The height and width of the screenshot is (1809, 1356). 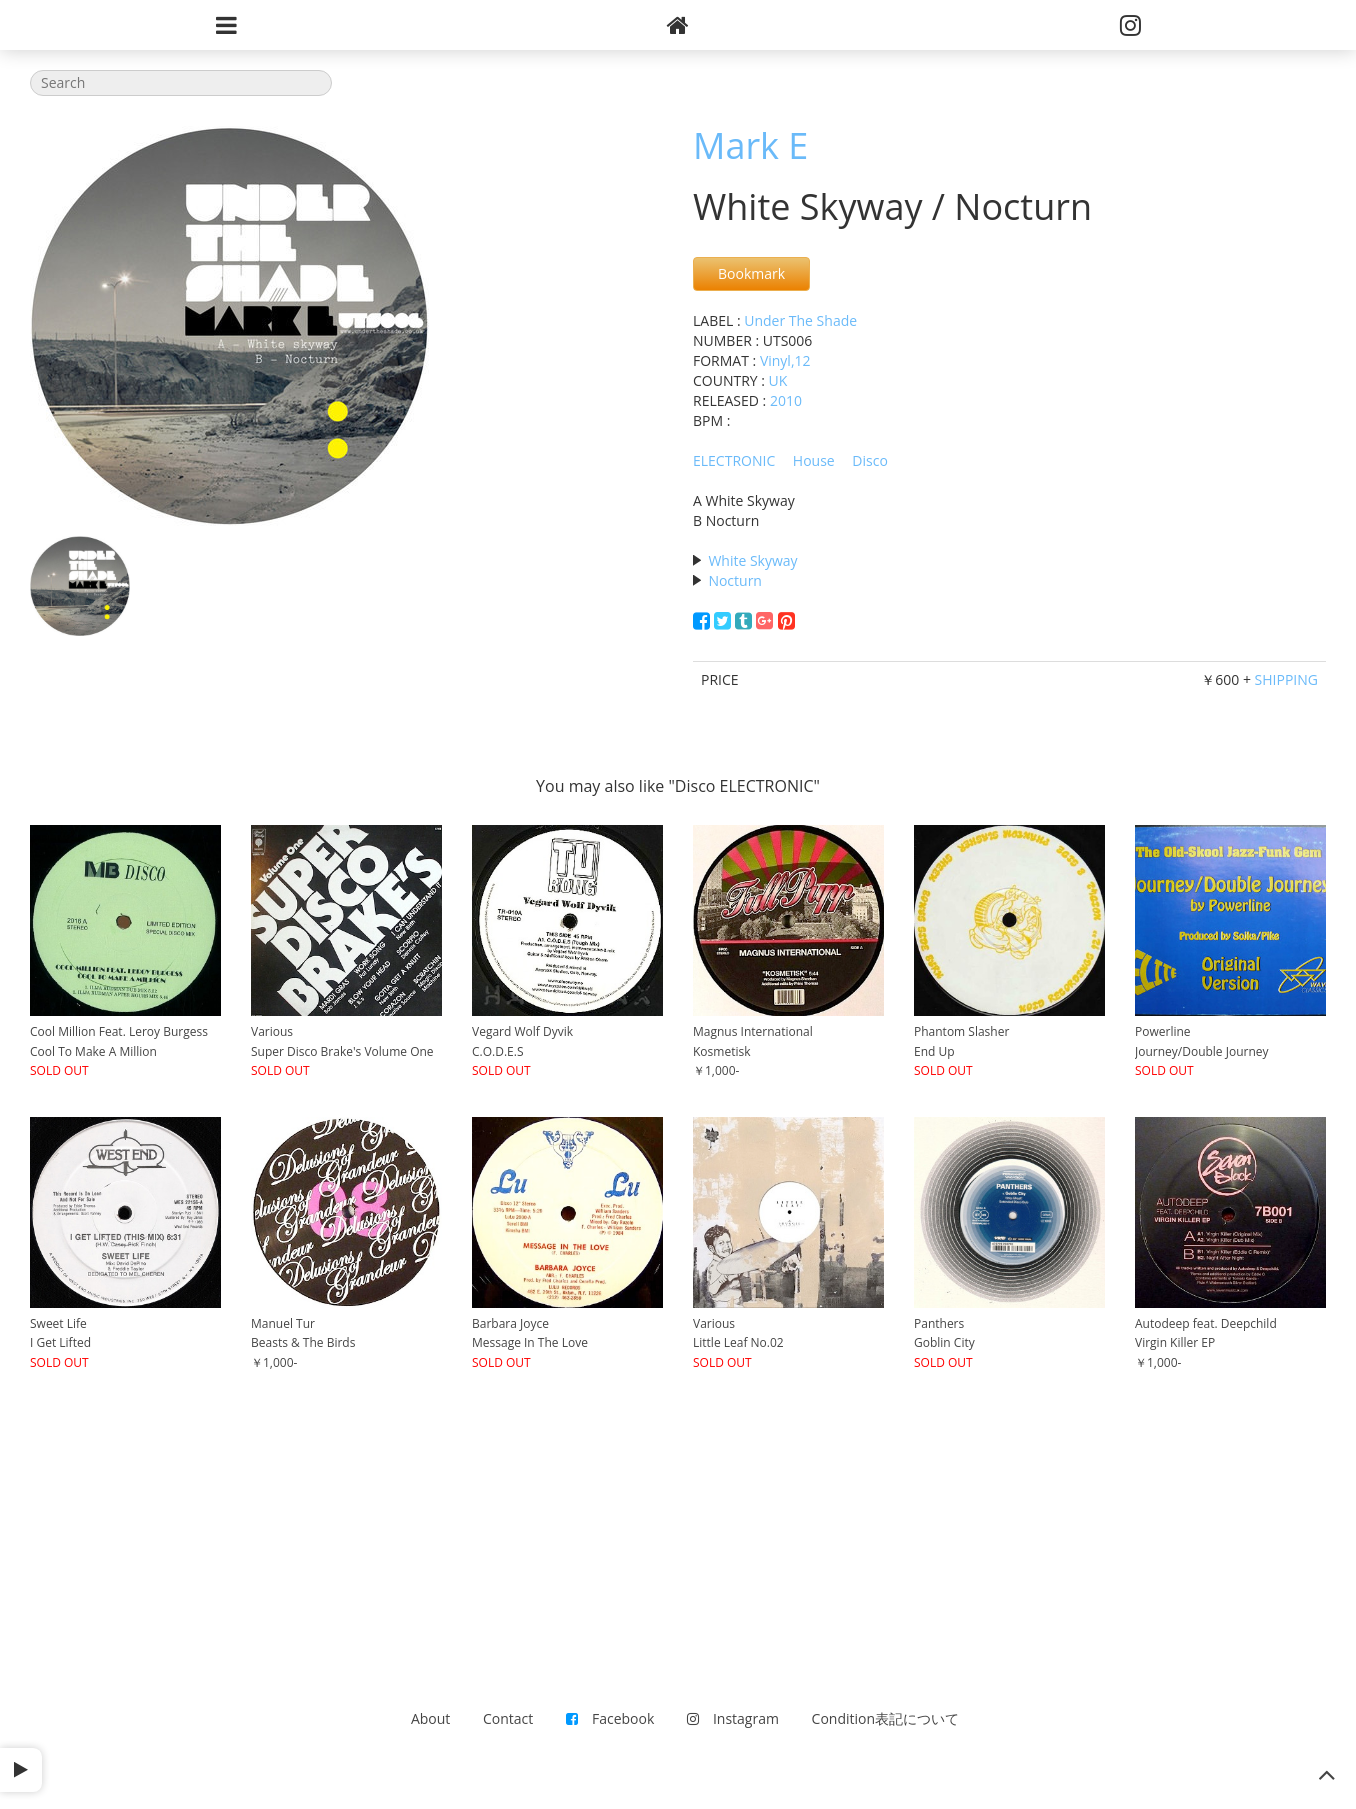 I want to click on Under The Shade, so click(x=800, y=320).